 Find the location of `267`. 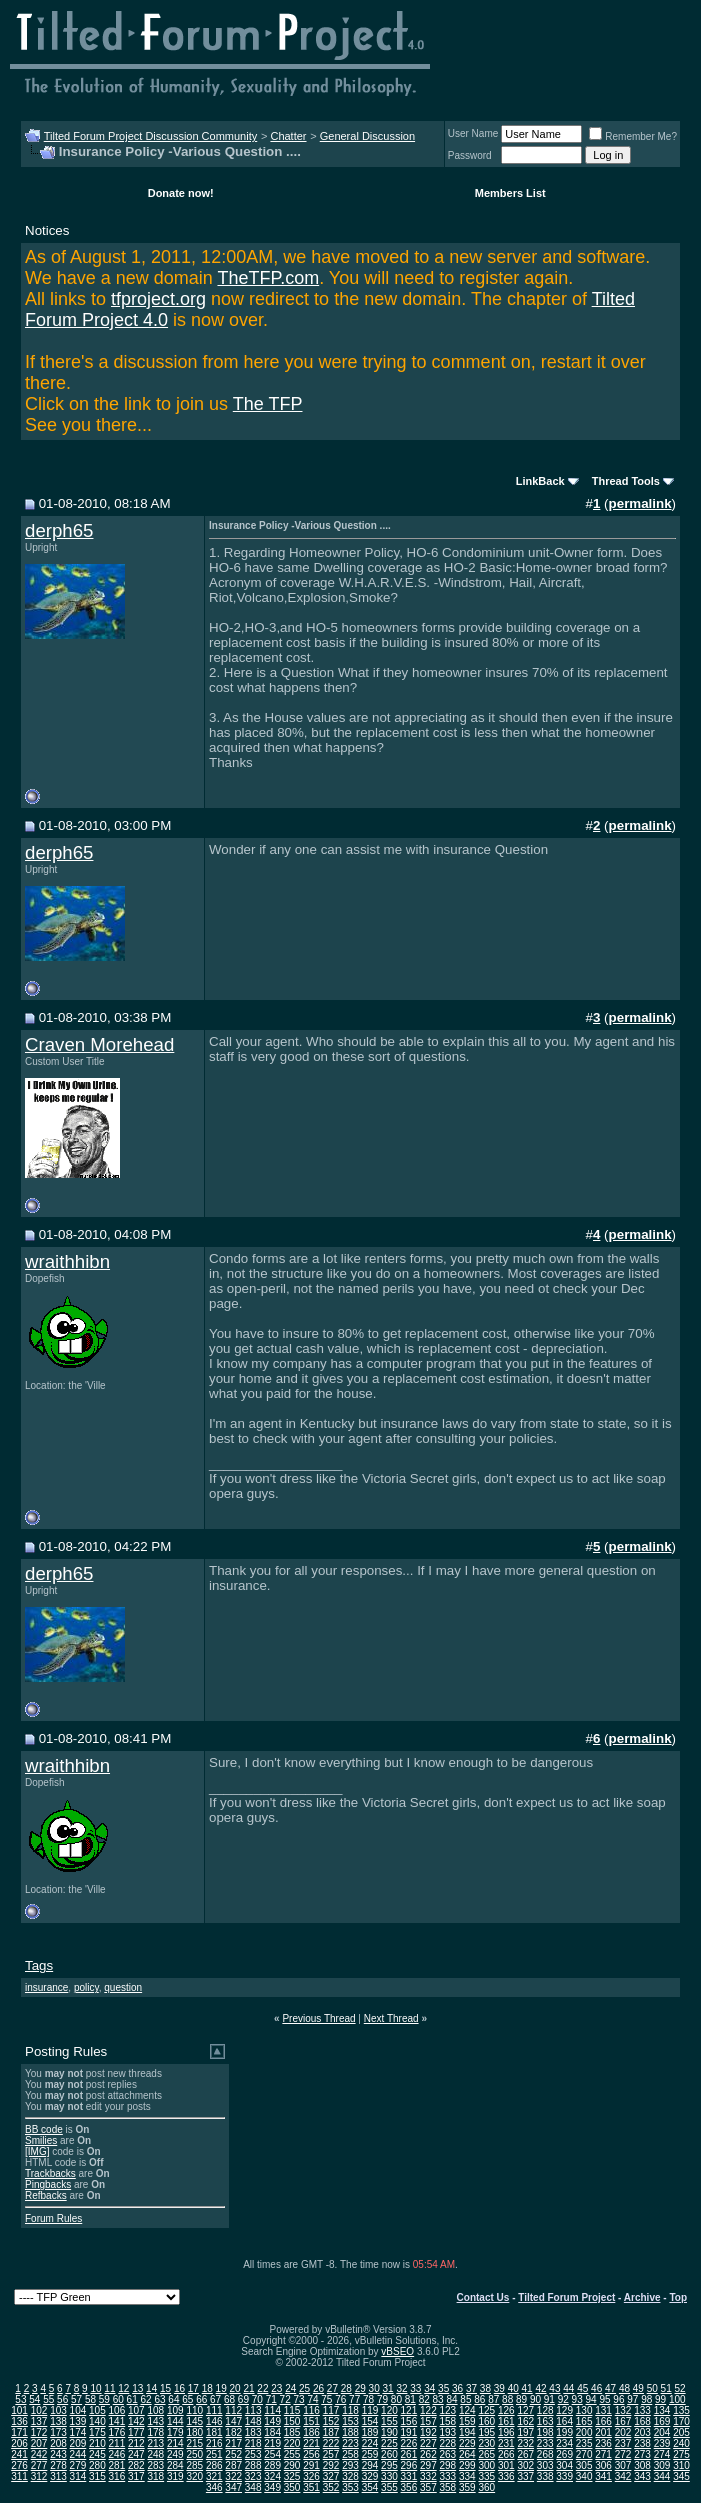

267 is located at coordinates (525, 2454).